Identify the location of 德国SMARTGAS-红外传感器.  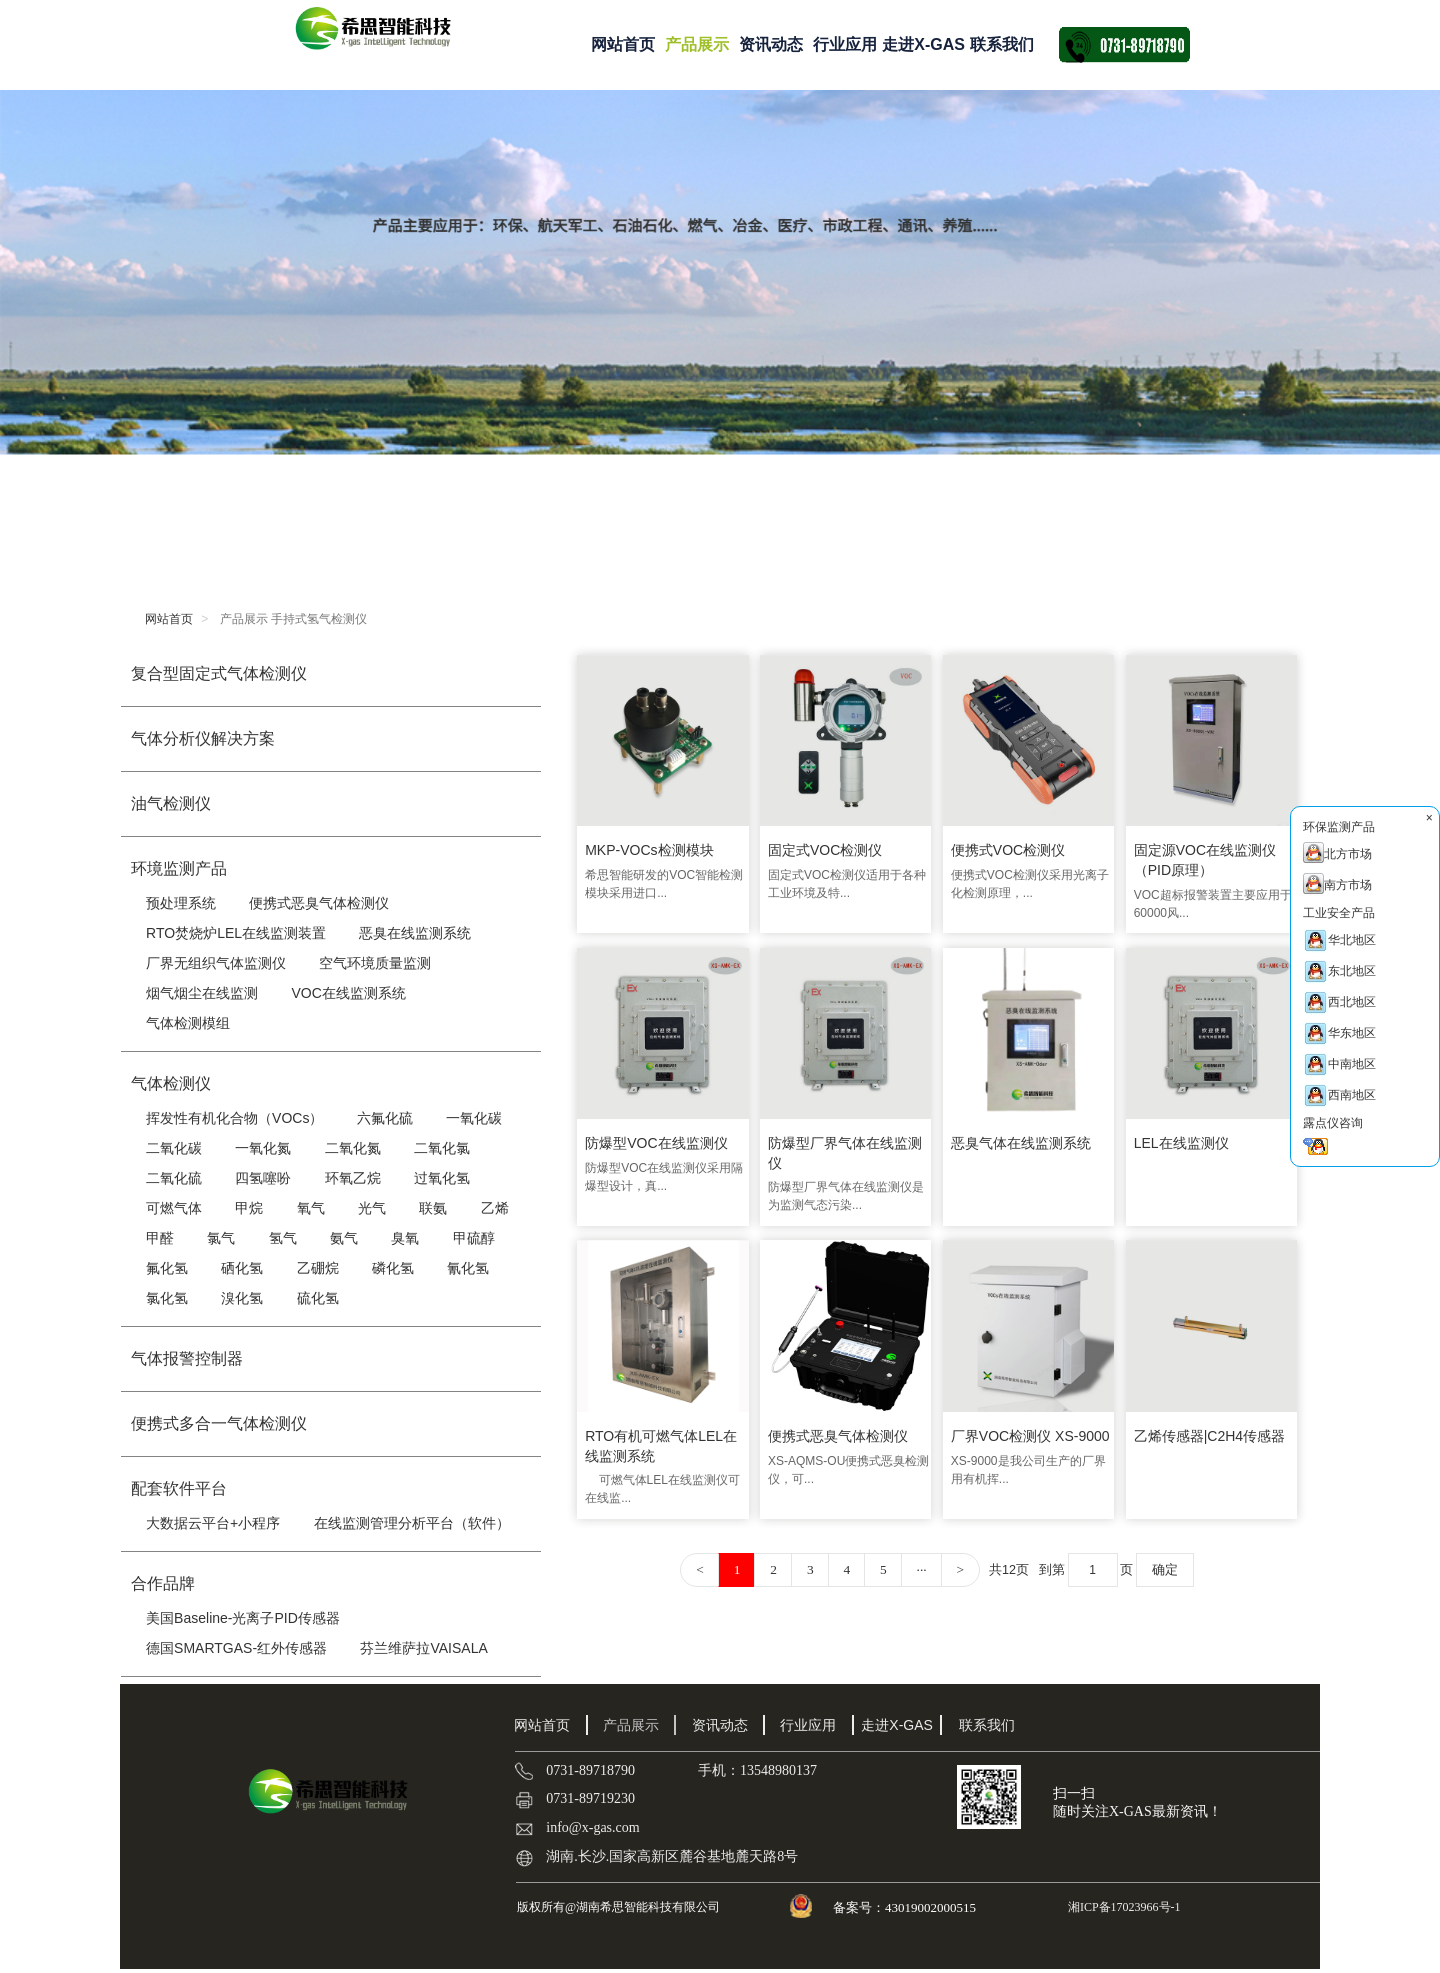
(236, 1648).